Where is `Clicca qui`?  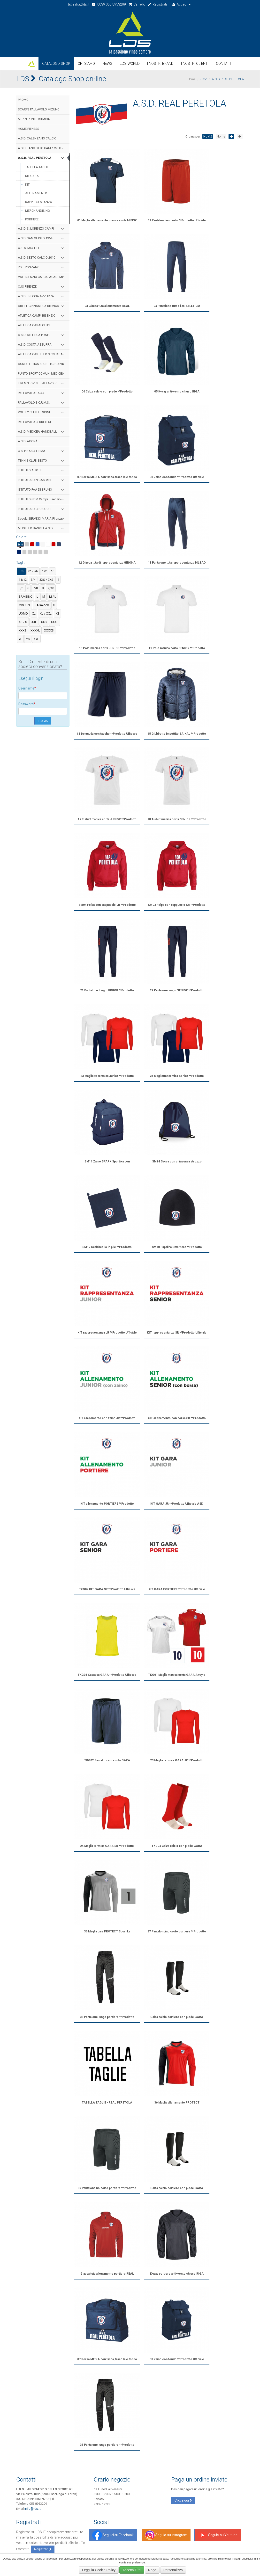
Clicca qui is located at coordinates (183, 2500).